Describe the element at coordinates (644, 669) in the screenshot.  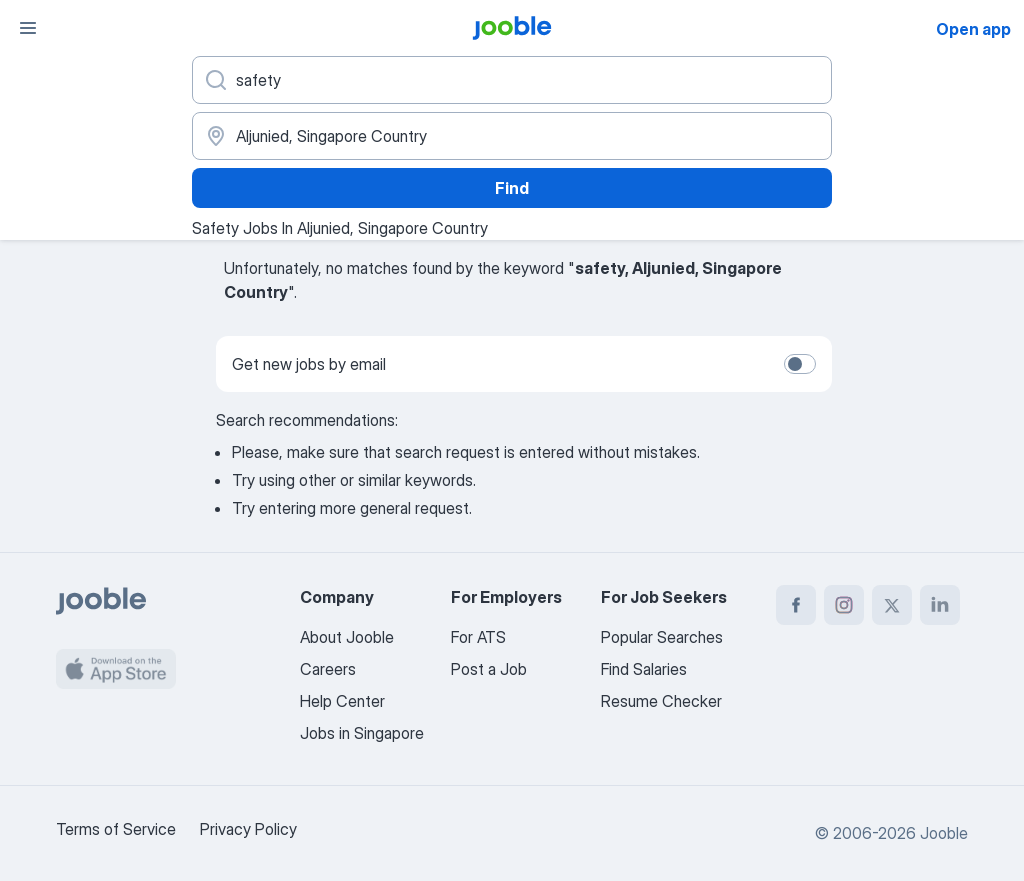
I see `Find Salaries` at that location.